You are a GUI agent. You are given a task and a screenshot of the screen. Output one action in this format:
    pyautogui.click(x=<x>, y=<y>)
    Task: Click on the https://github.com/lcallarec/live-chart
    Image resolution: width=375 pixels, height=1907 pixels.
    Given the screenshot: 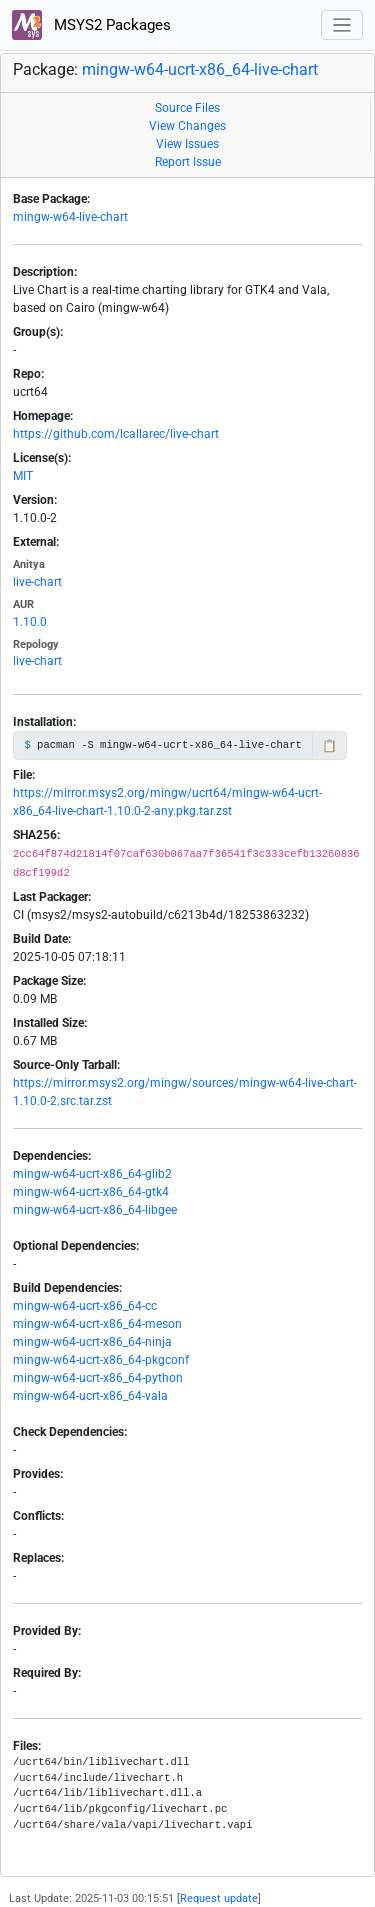 What is the action you would take?
    pyautogui.click(x=116, y=434)
    